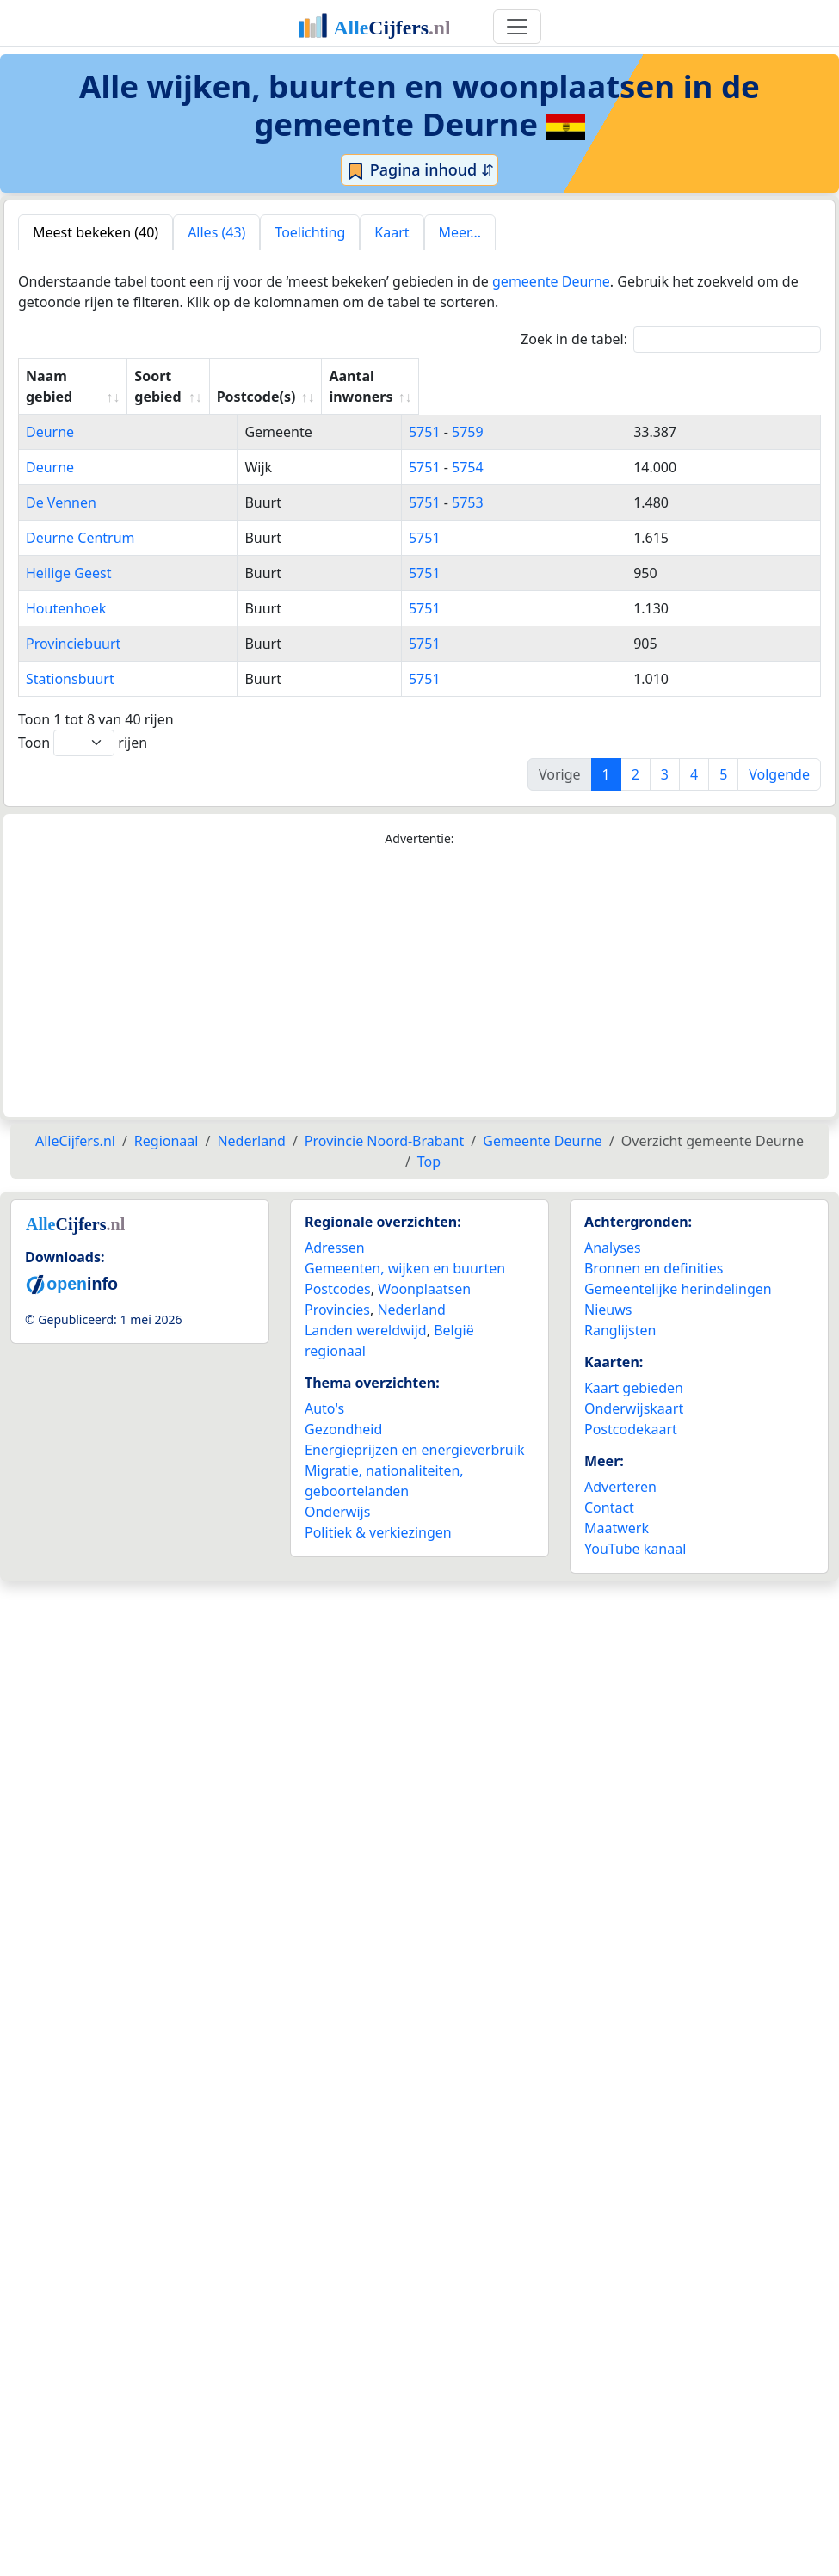 Image resolution: width=839 pixels, height=2576 pixels. I want to click on Toelichting [tab], so click(310, 232).